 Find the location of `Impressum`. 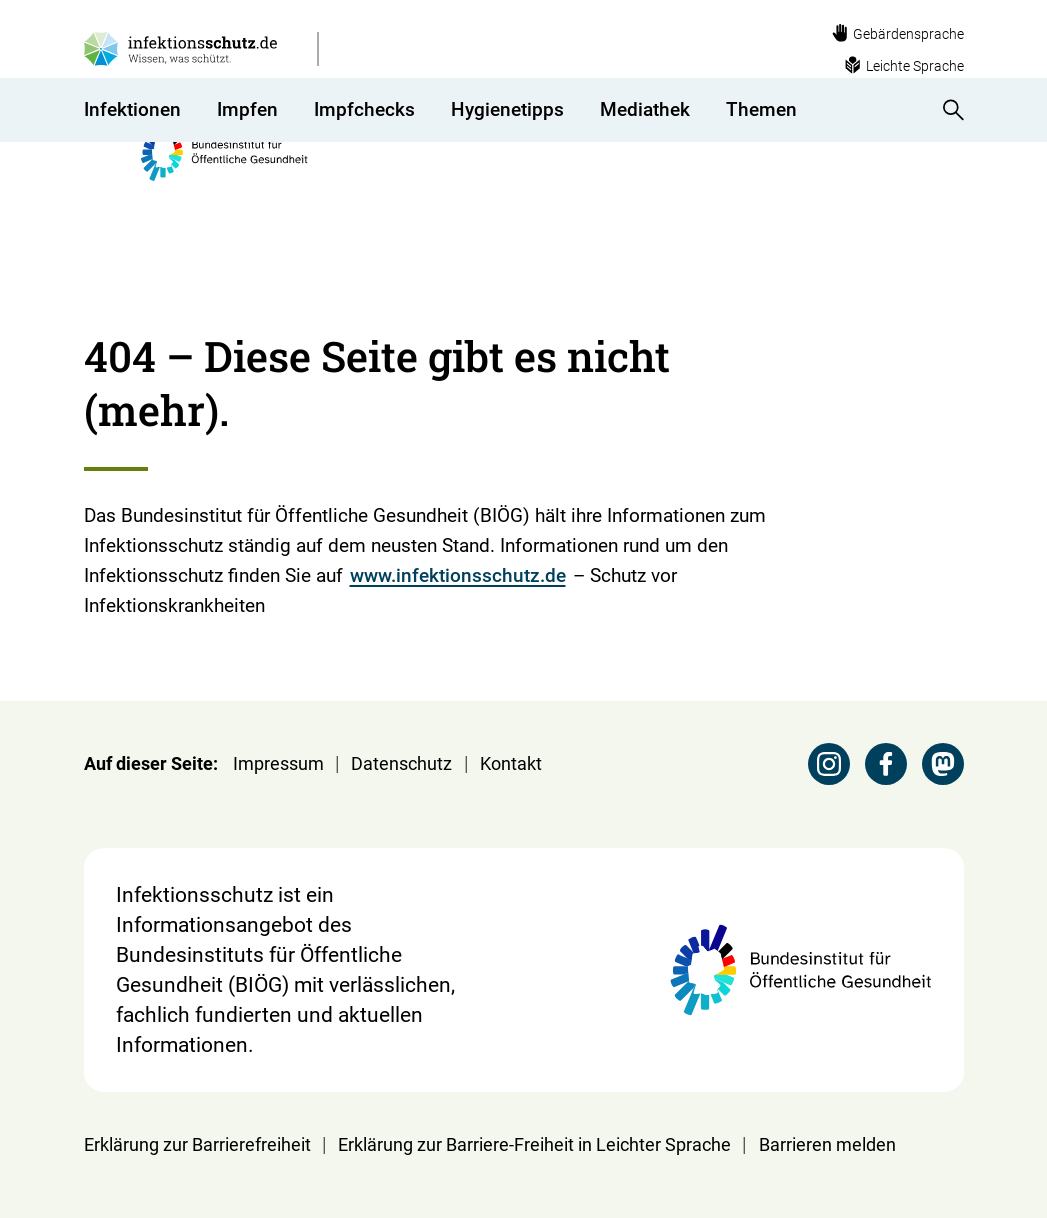

Impressum is located at coordinates (278, 763).